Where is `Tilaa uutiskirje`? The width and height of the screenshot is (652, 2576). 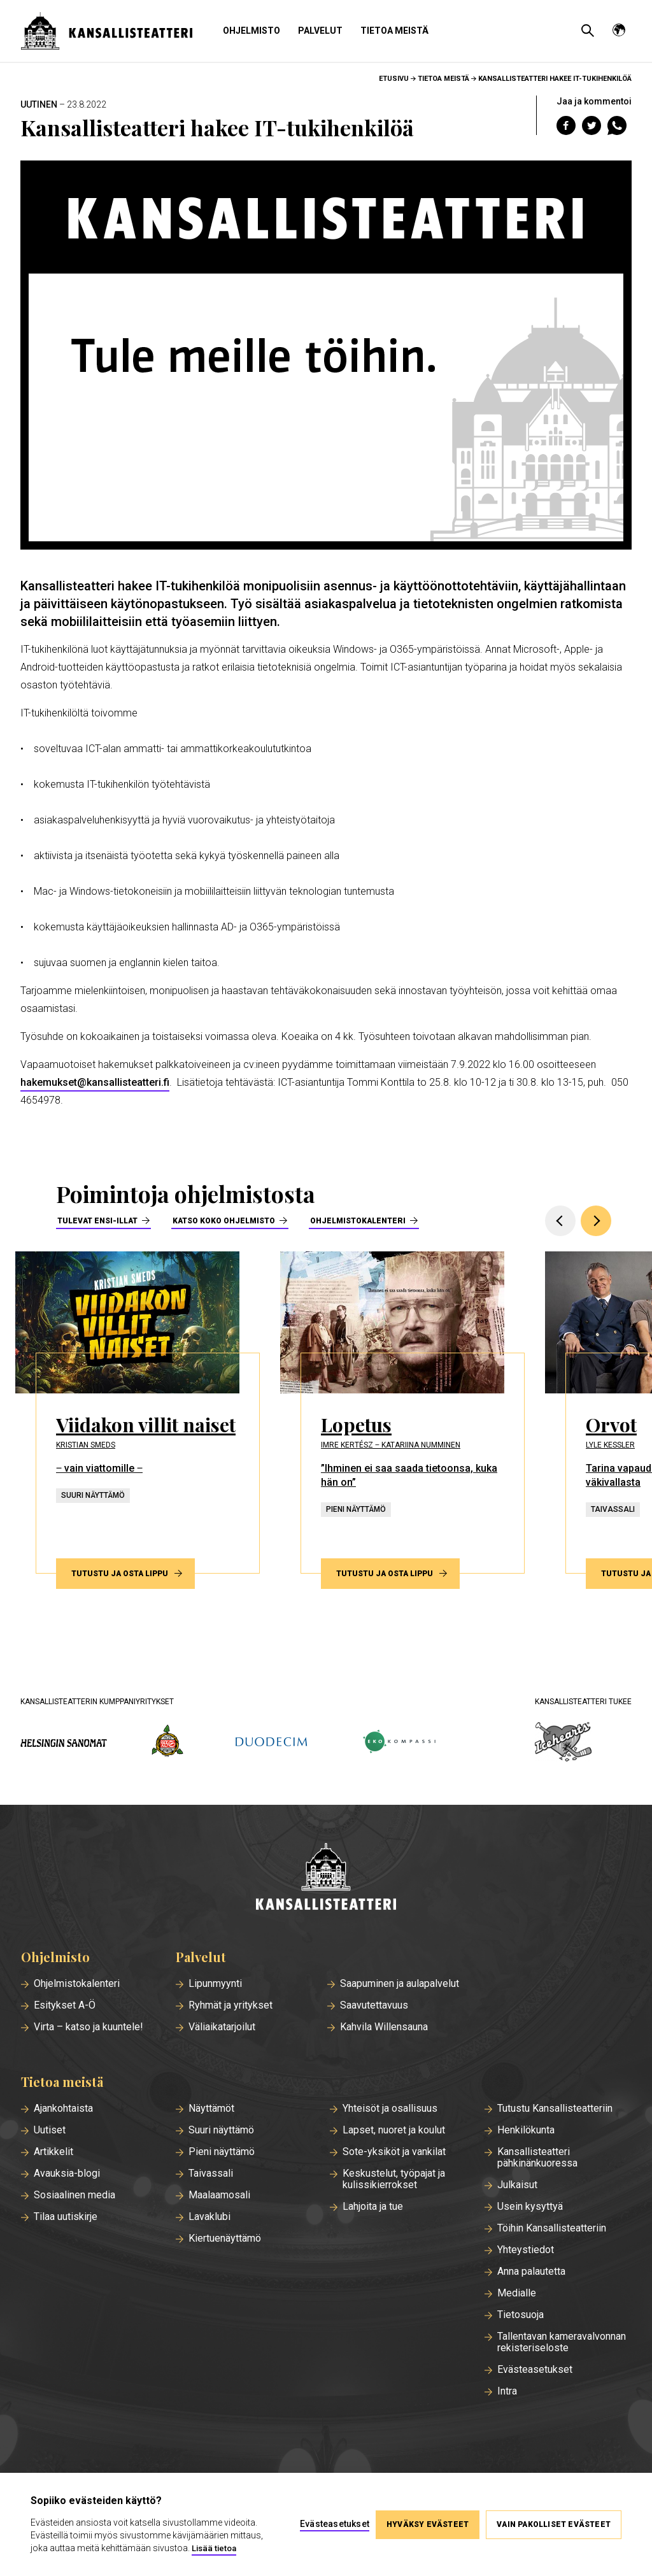 Tilaa uutiskirje is located at coordinates (65, 2217).